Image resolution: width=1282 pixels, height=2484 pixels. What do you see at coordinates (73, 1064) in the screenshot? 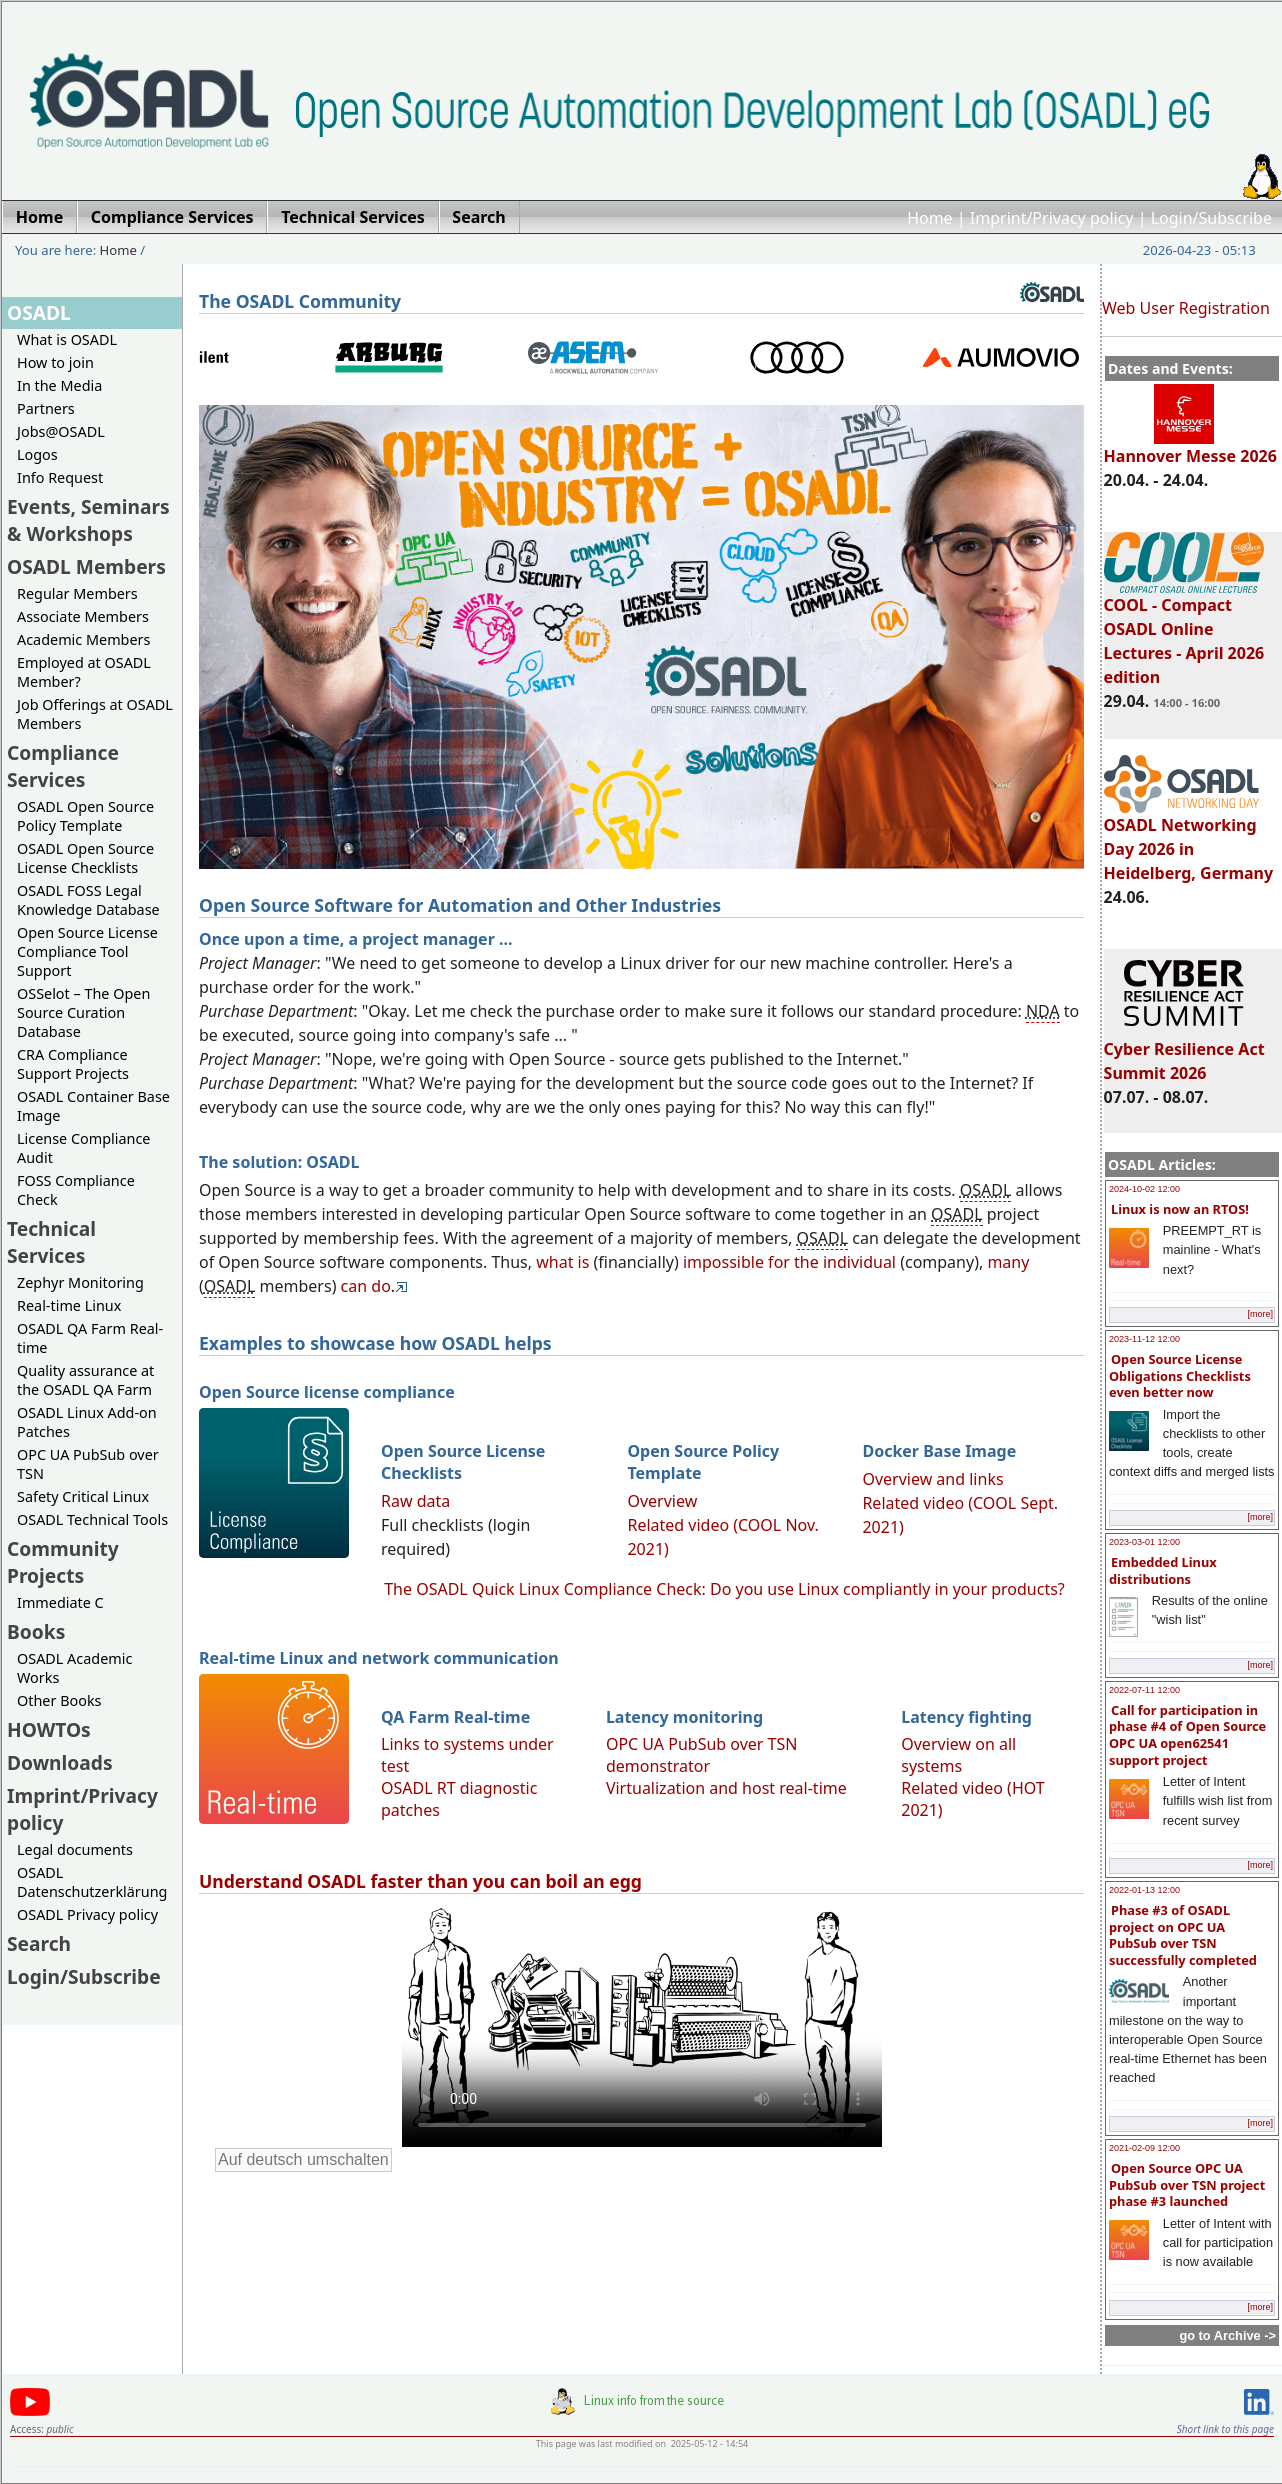
I see `CRA Compliance Support Projects` at bounding box center [73, 1064].